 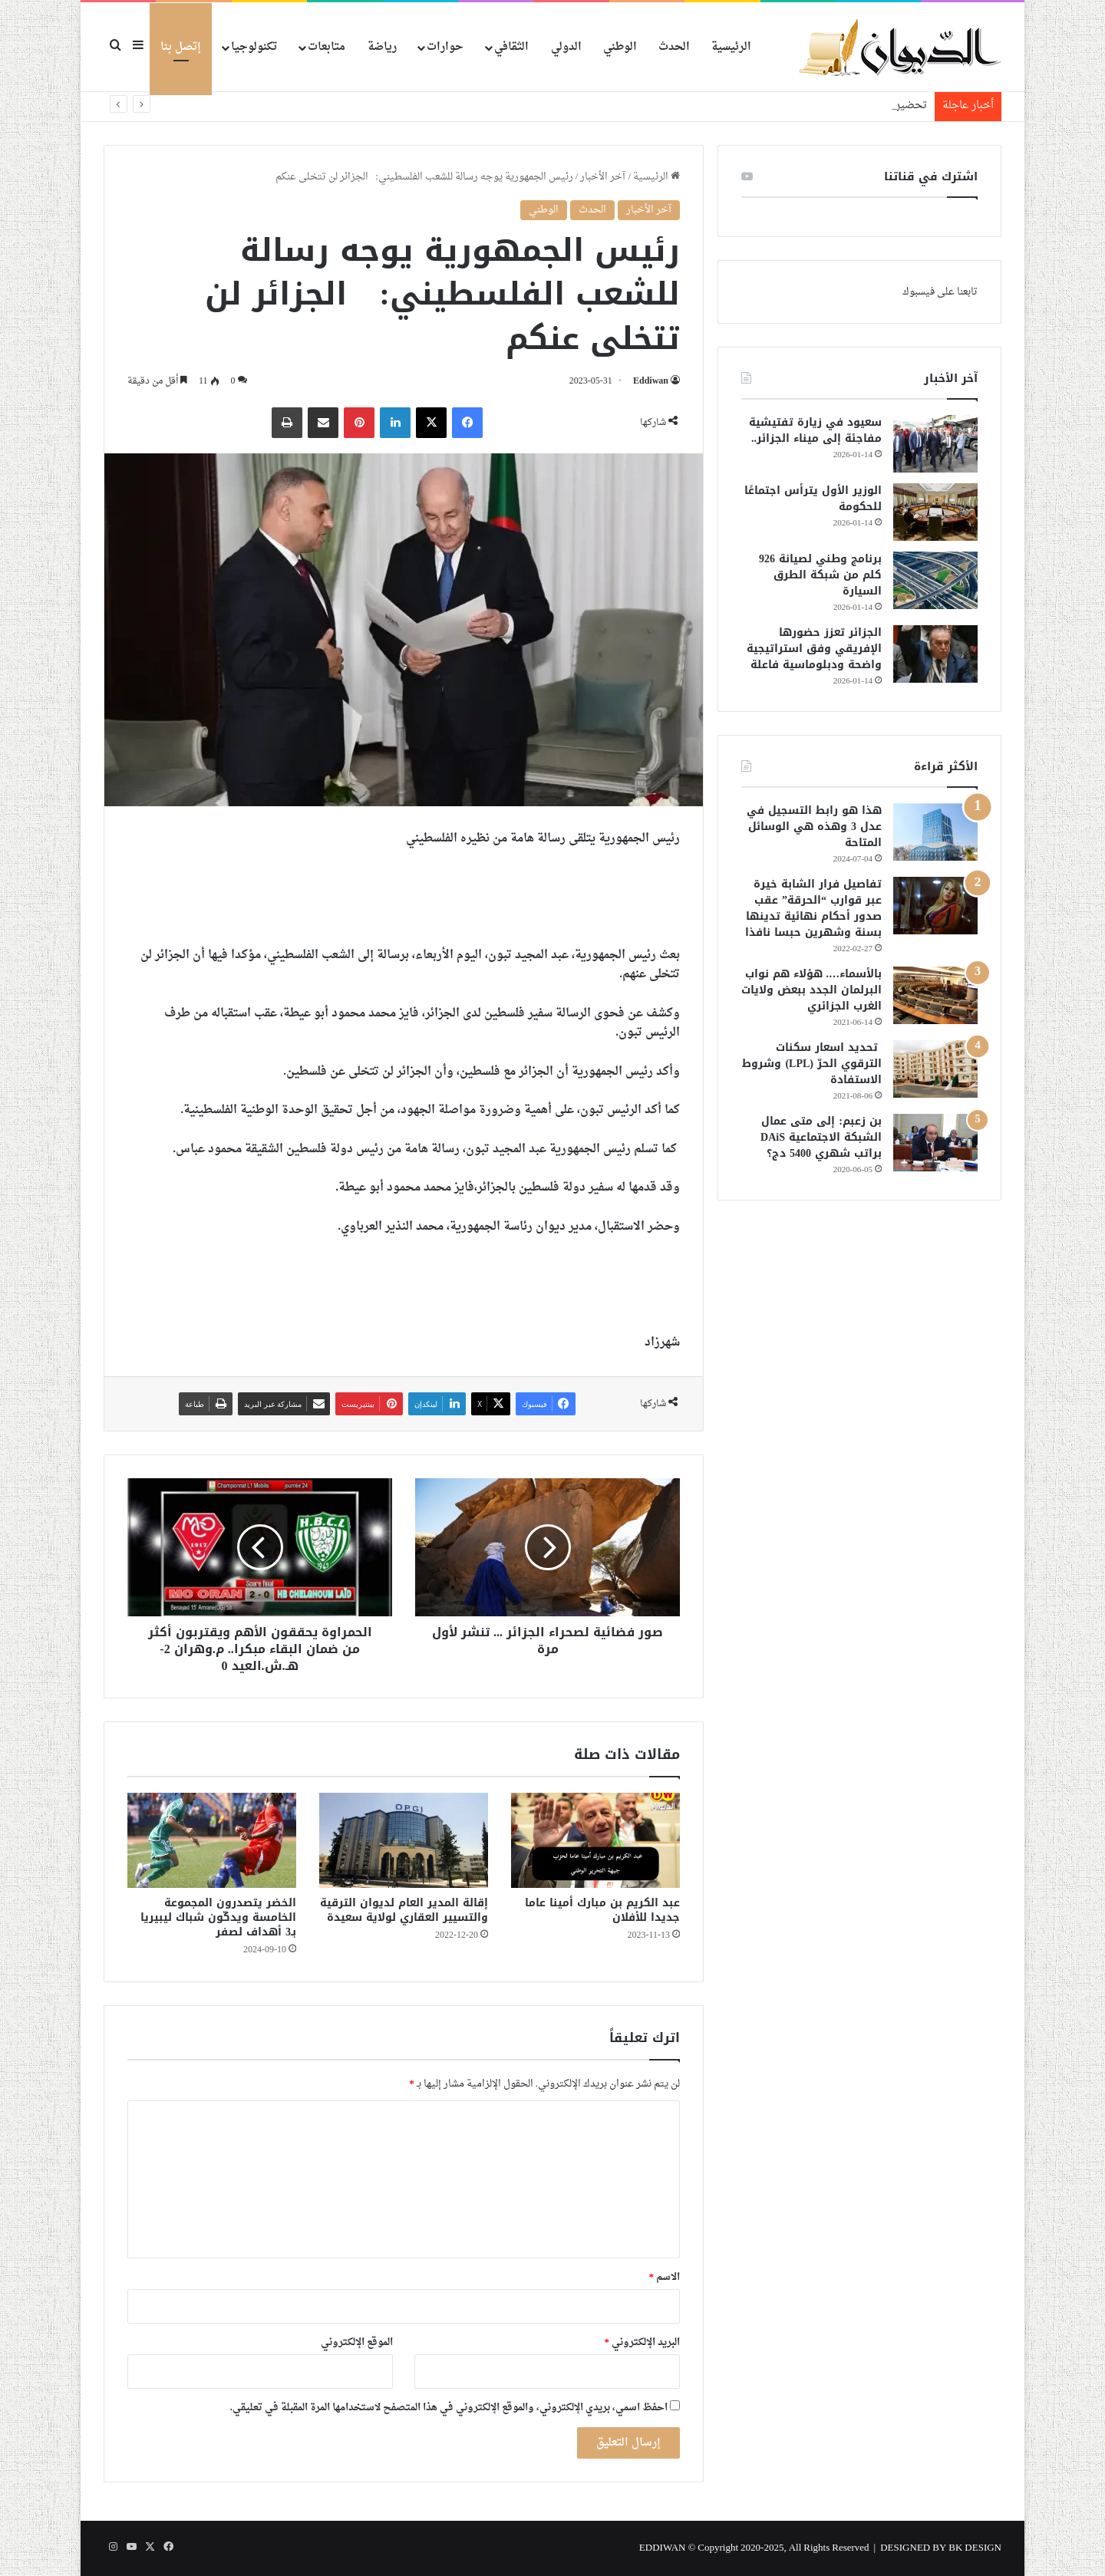 What do you see at coordinates (602, 1910) in the screenshot?
I see `عبد الكريم بن مبارك أمينا عاما جديدا للأفلان` at bounding box center [602, 1910].